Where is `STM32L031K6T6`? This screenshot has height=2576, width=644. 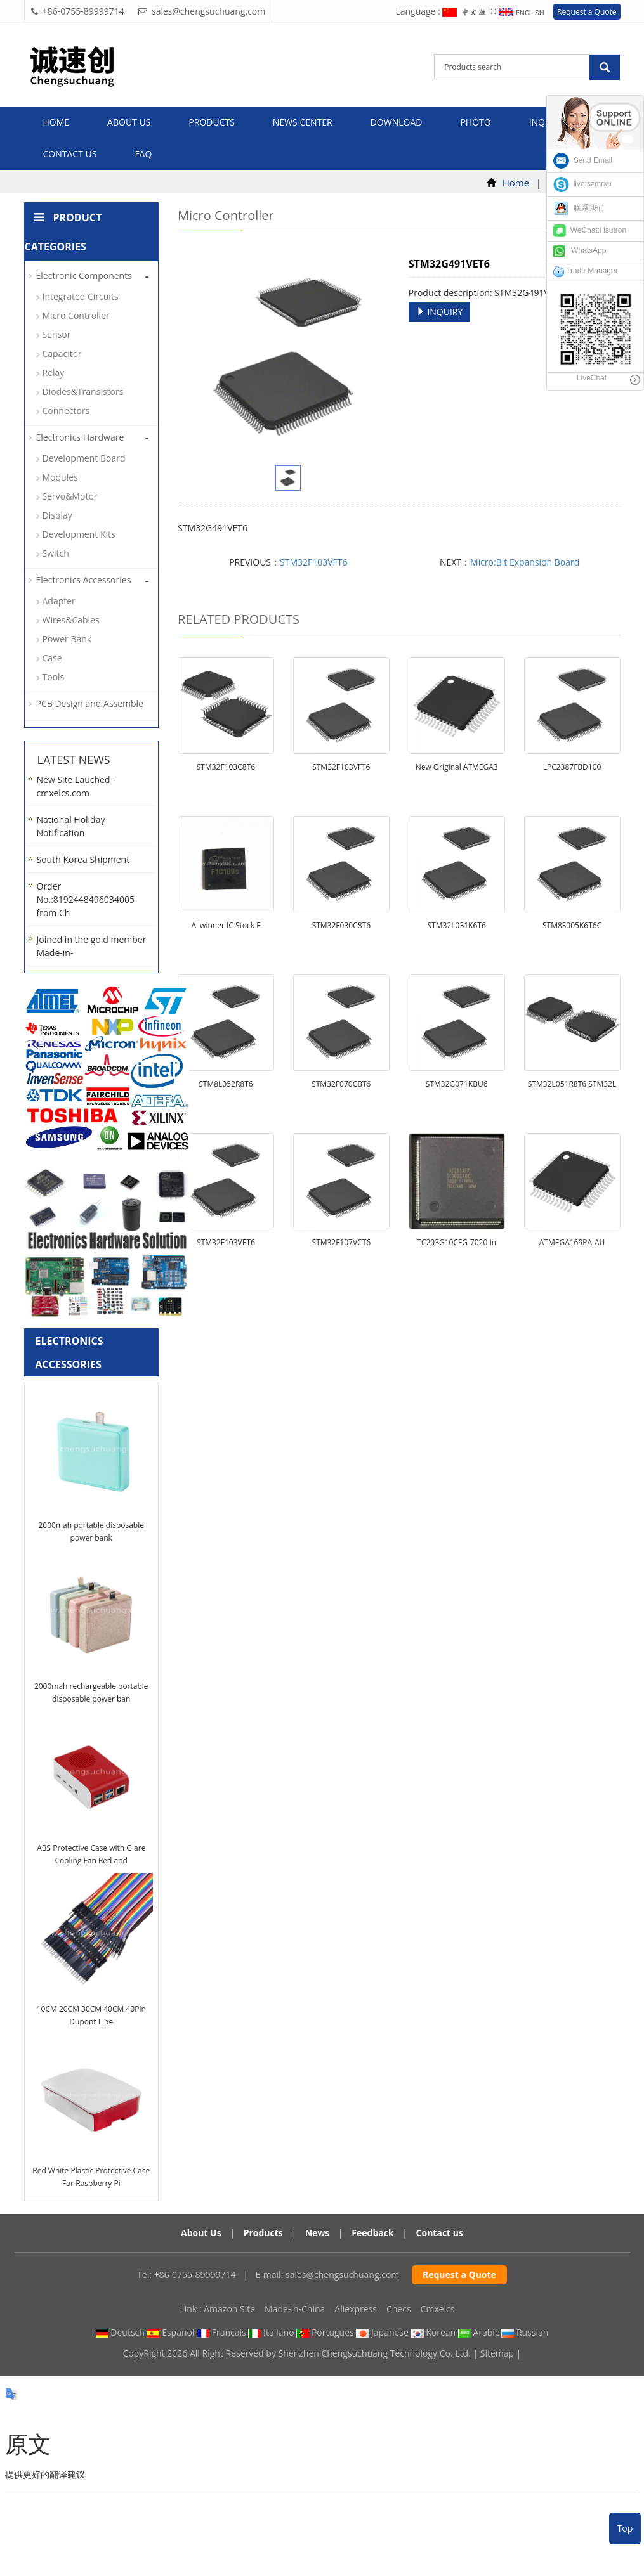
STM32L031K6T6 is located at coordinates (457, 925).